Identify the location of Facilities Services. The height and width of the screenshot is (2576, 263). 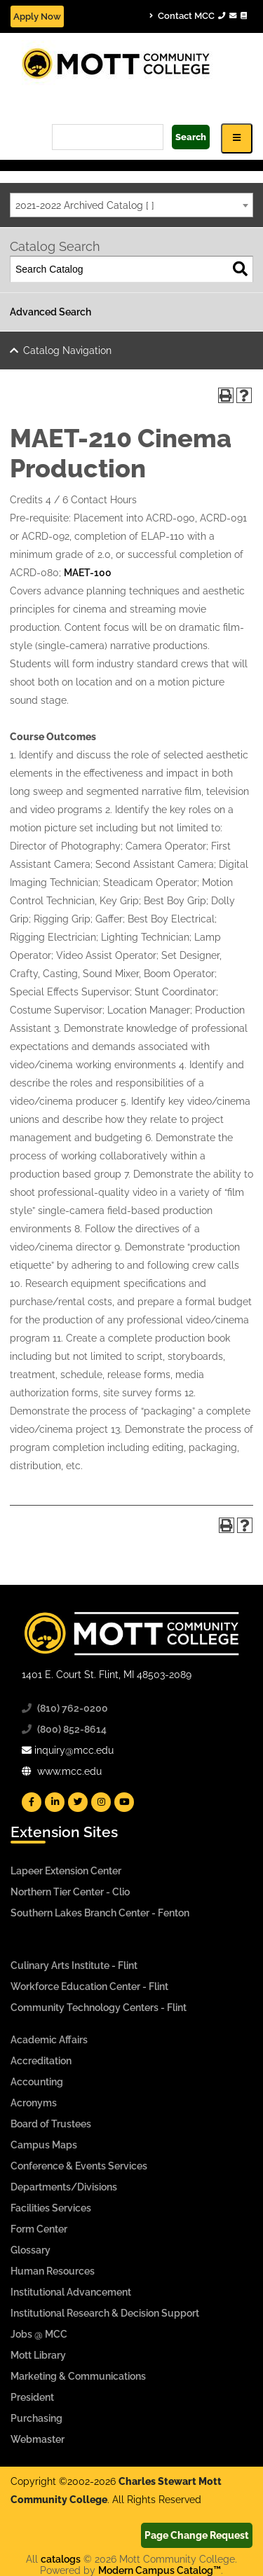
(51, 2208).